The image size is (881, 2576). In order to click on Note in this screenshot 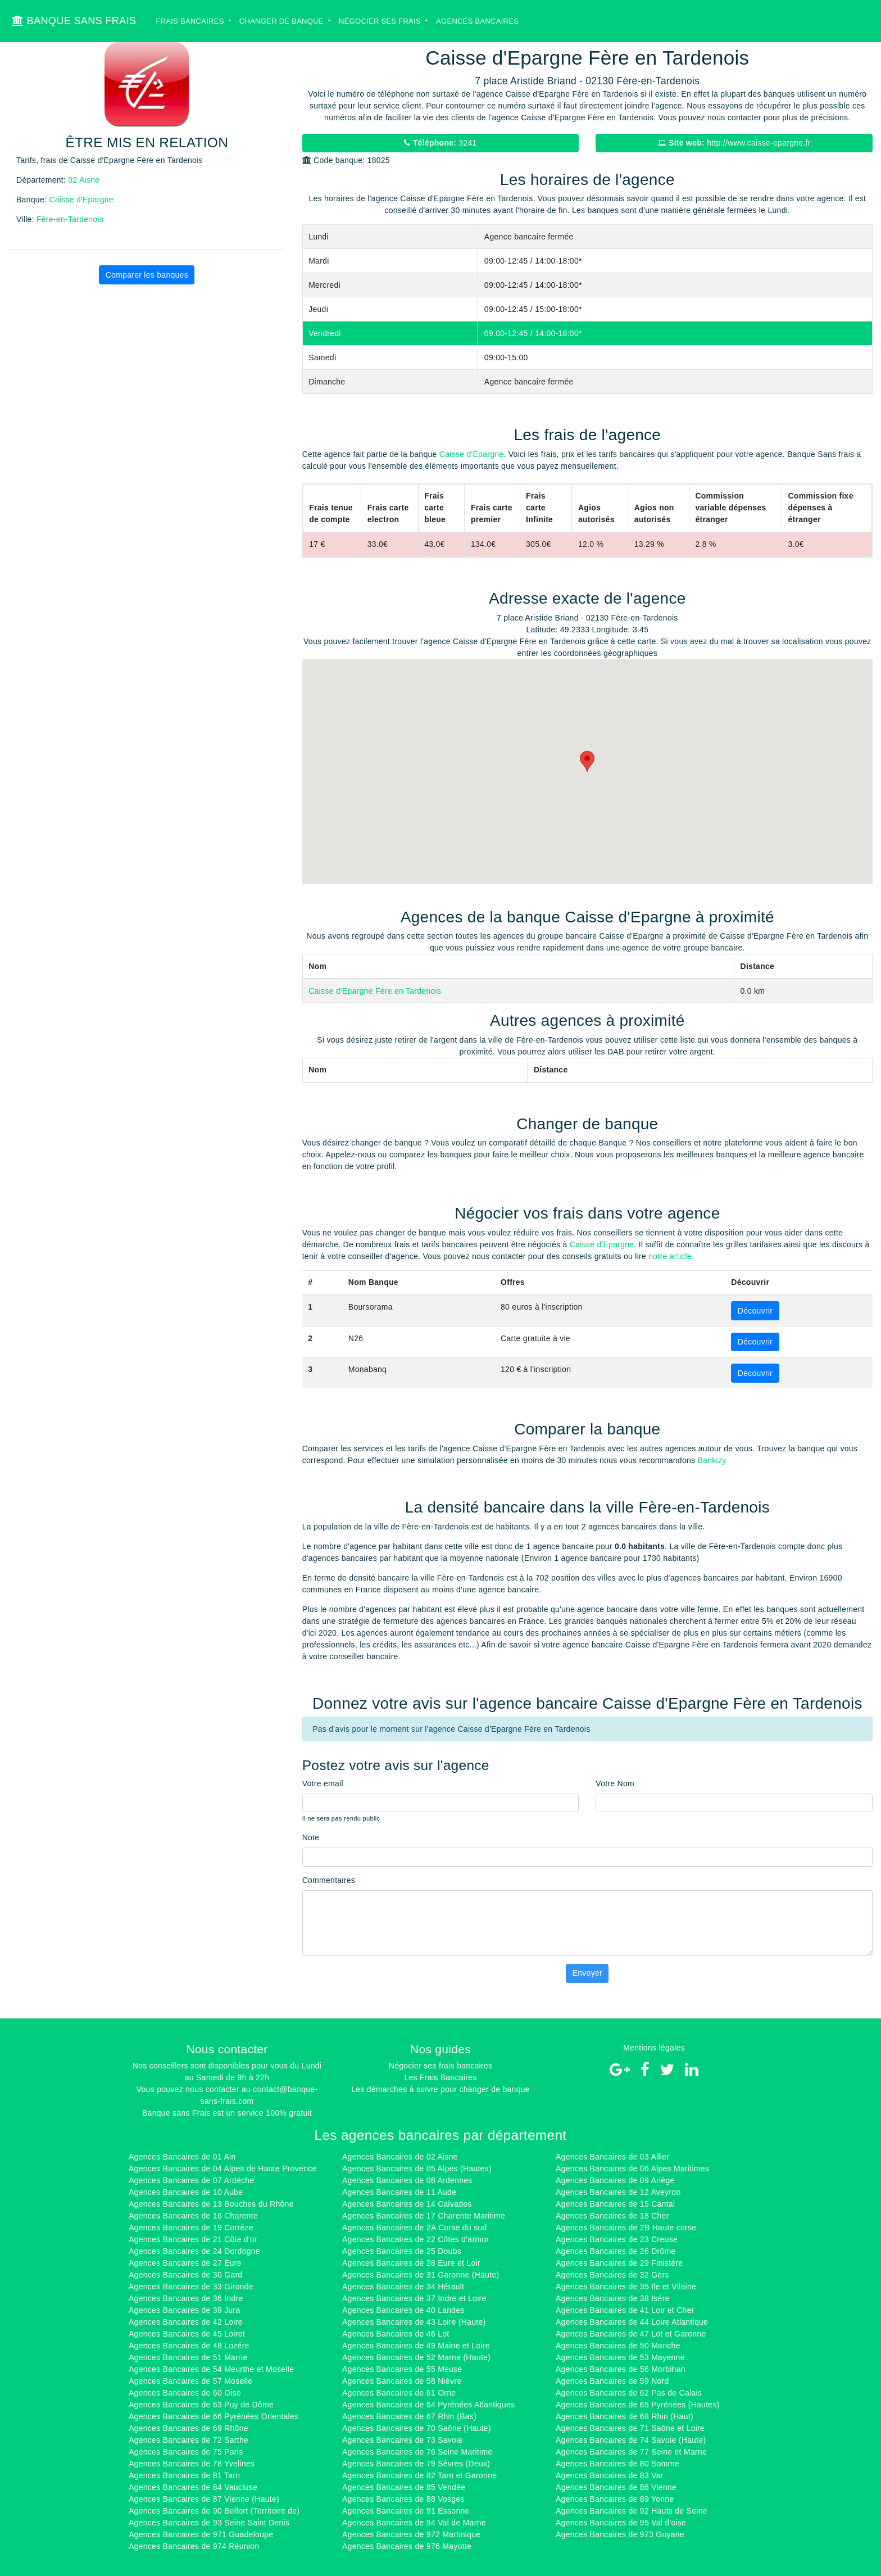, I will do `click(311, 1837)`.